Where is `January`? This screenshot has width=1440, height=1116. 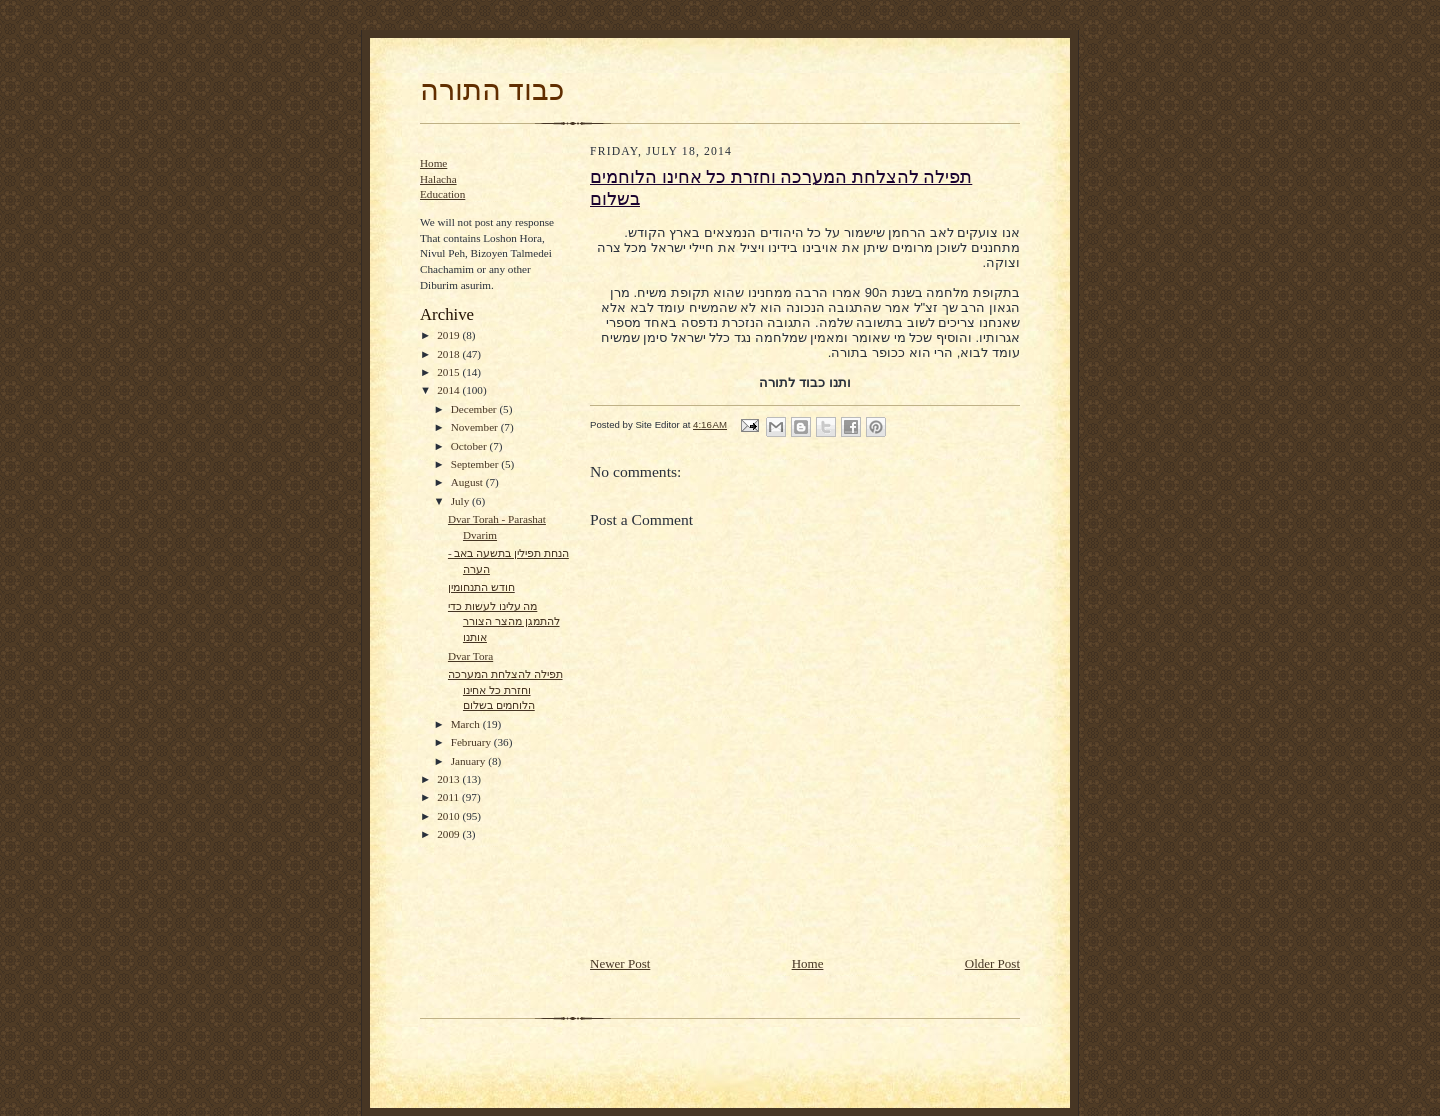 January is located at coordinates (470, 761).